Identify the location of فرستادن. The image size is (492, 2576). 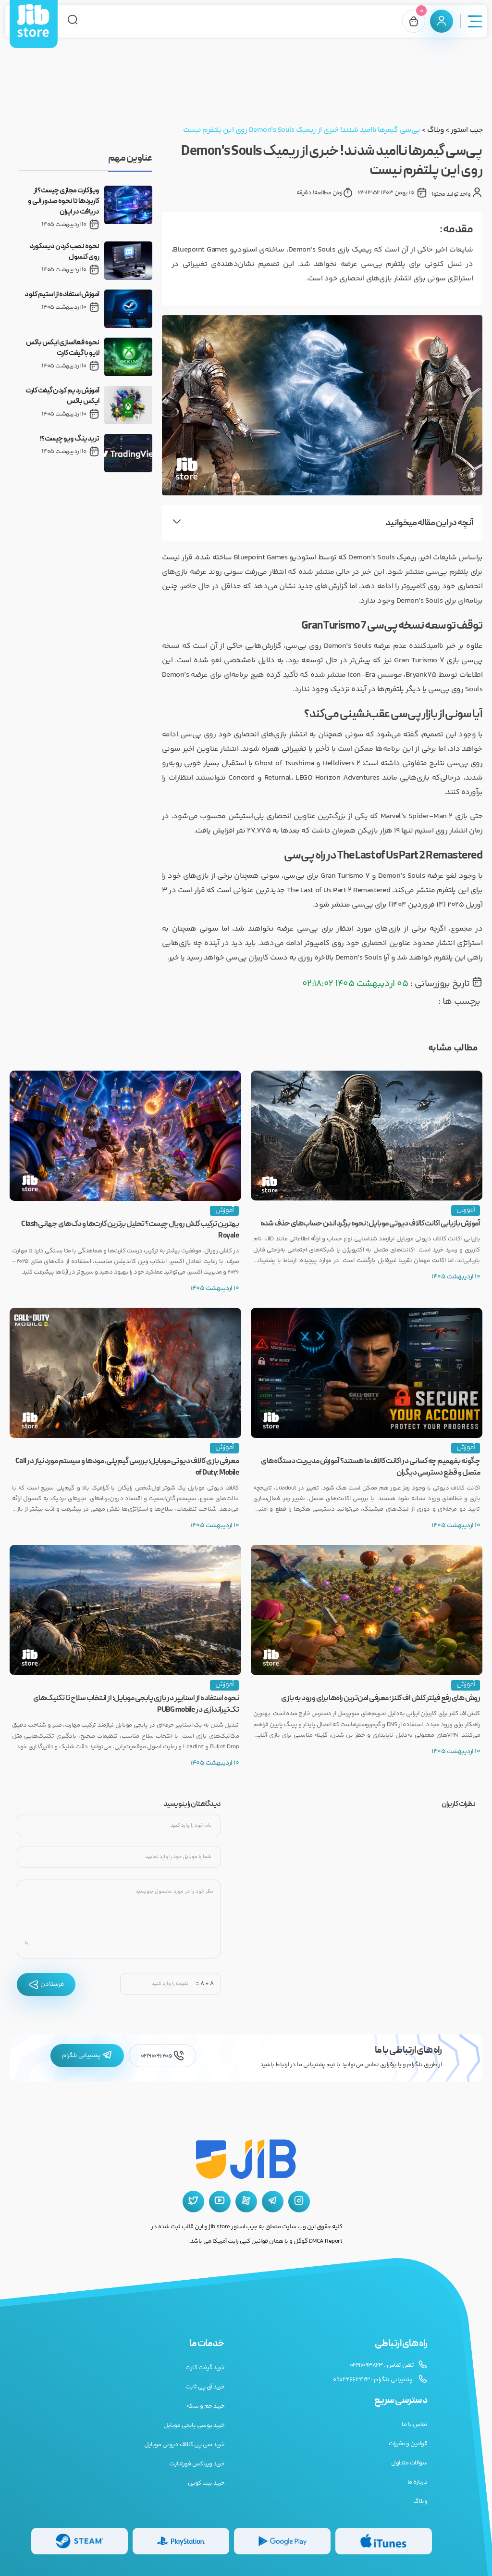
(46, 1984).